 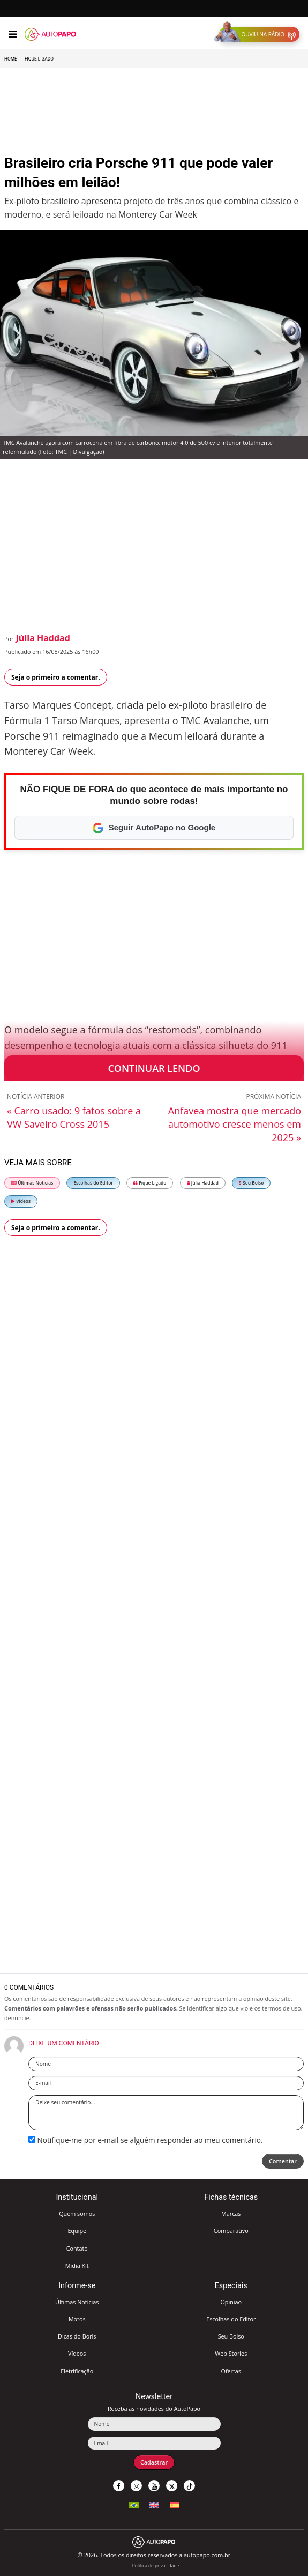 I want to click on Ofertas, so click(x=231, y=2371).